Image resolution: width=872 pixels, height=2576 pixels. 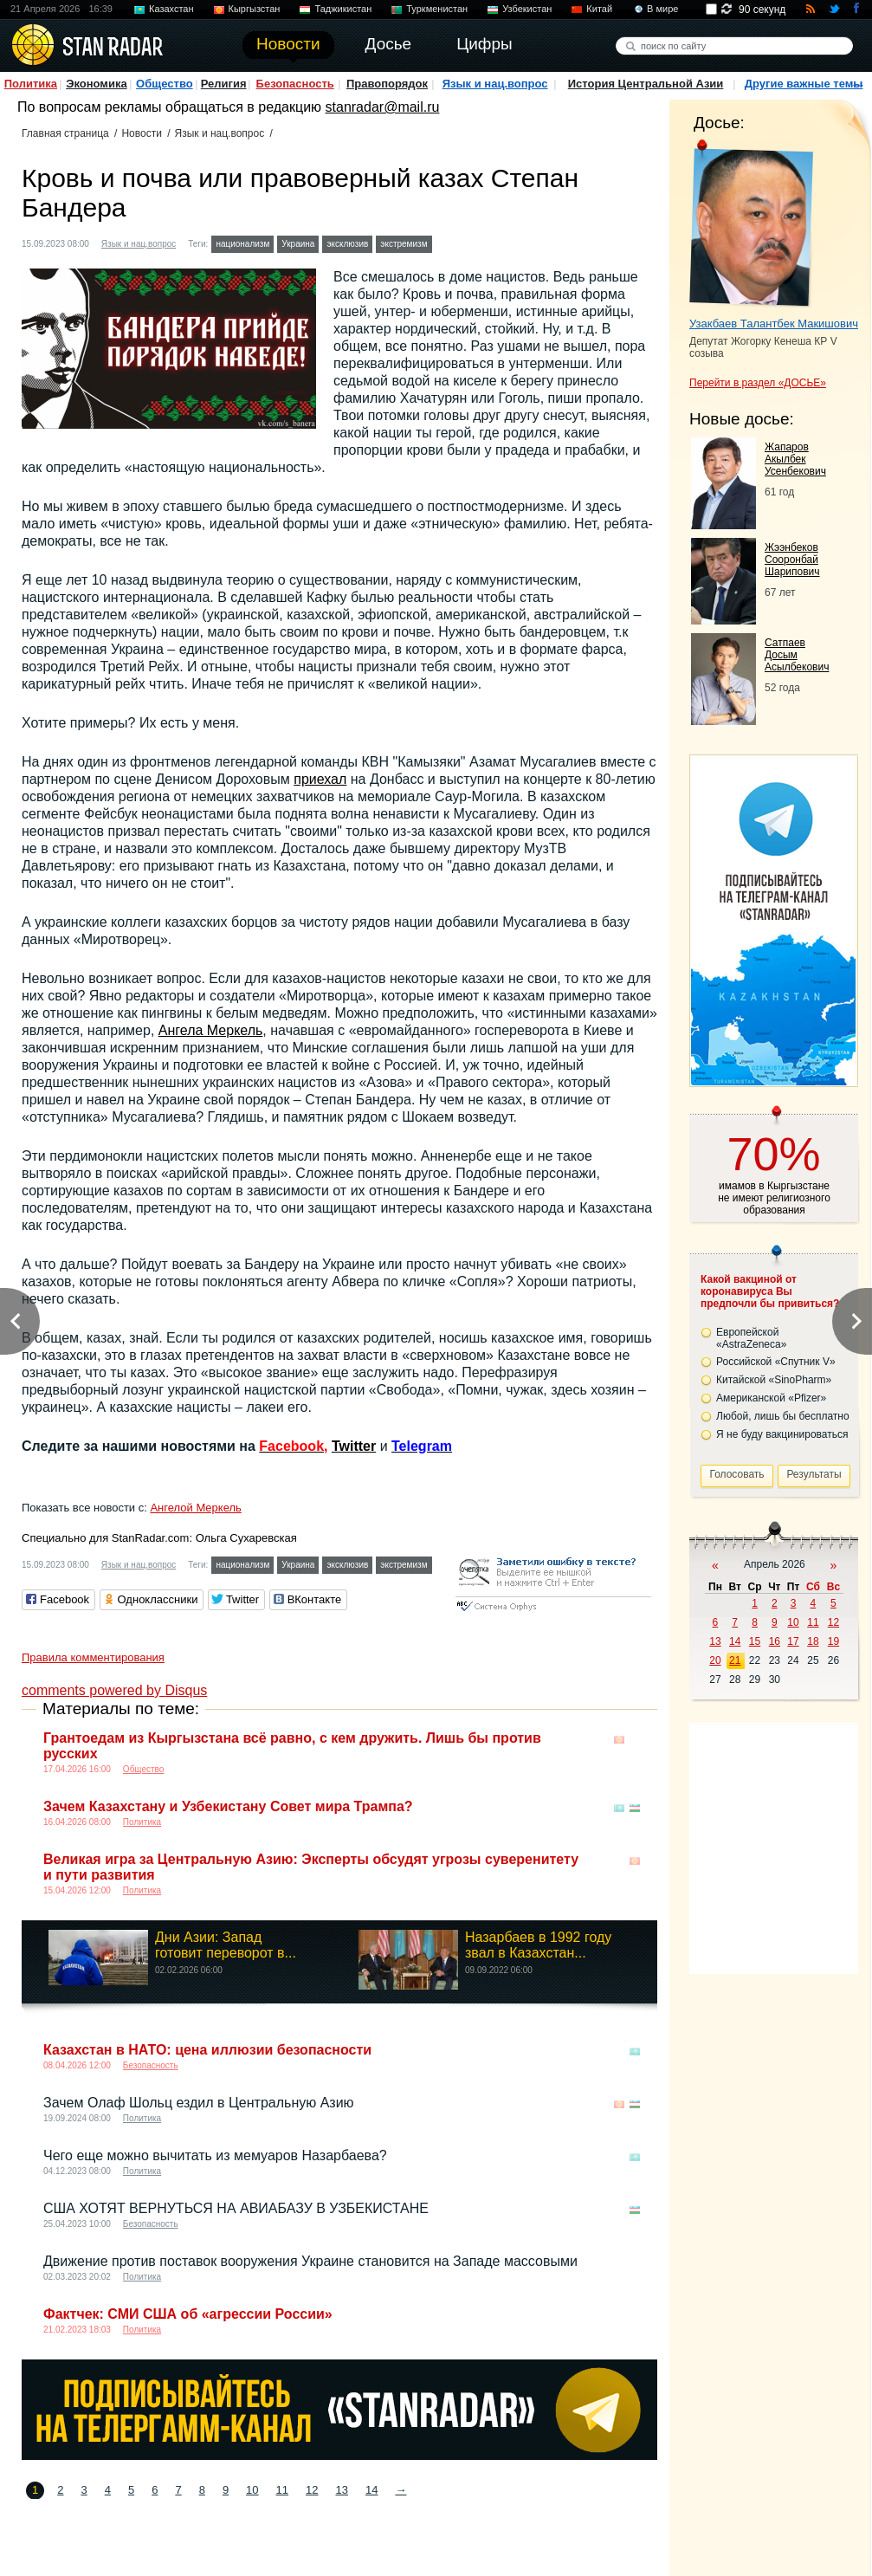 What do you see at coordinates (96, 83) in the screenshot?
I see `Экономика` at bounding box center [96, 83].